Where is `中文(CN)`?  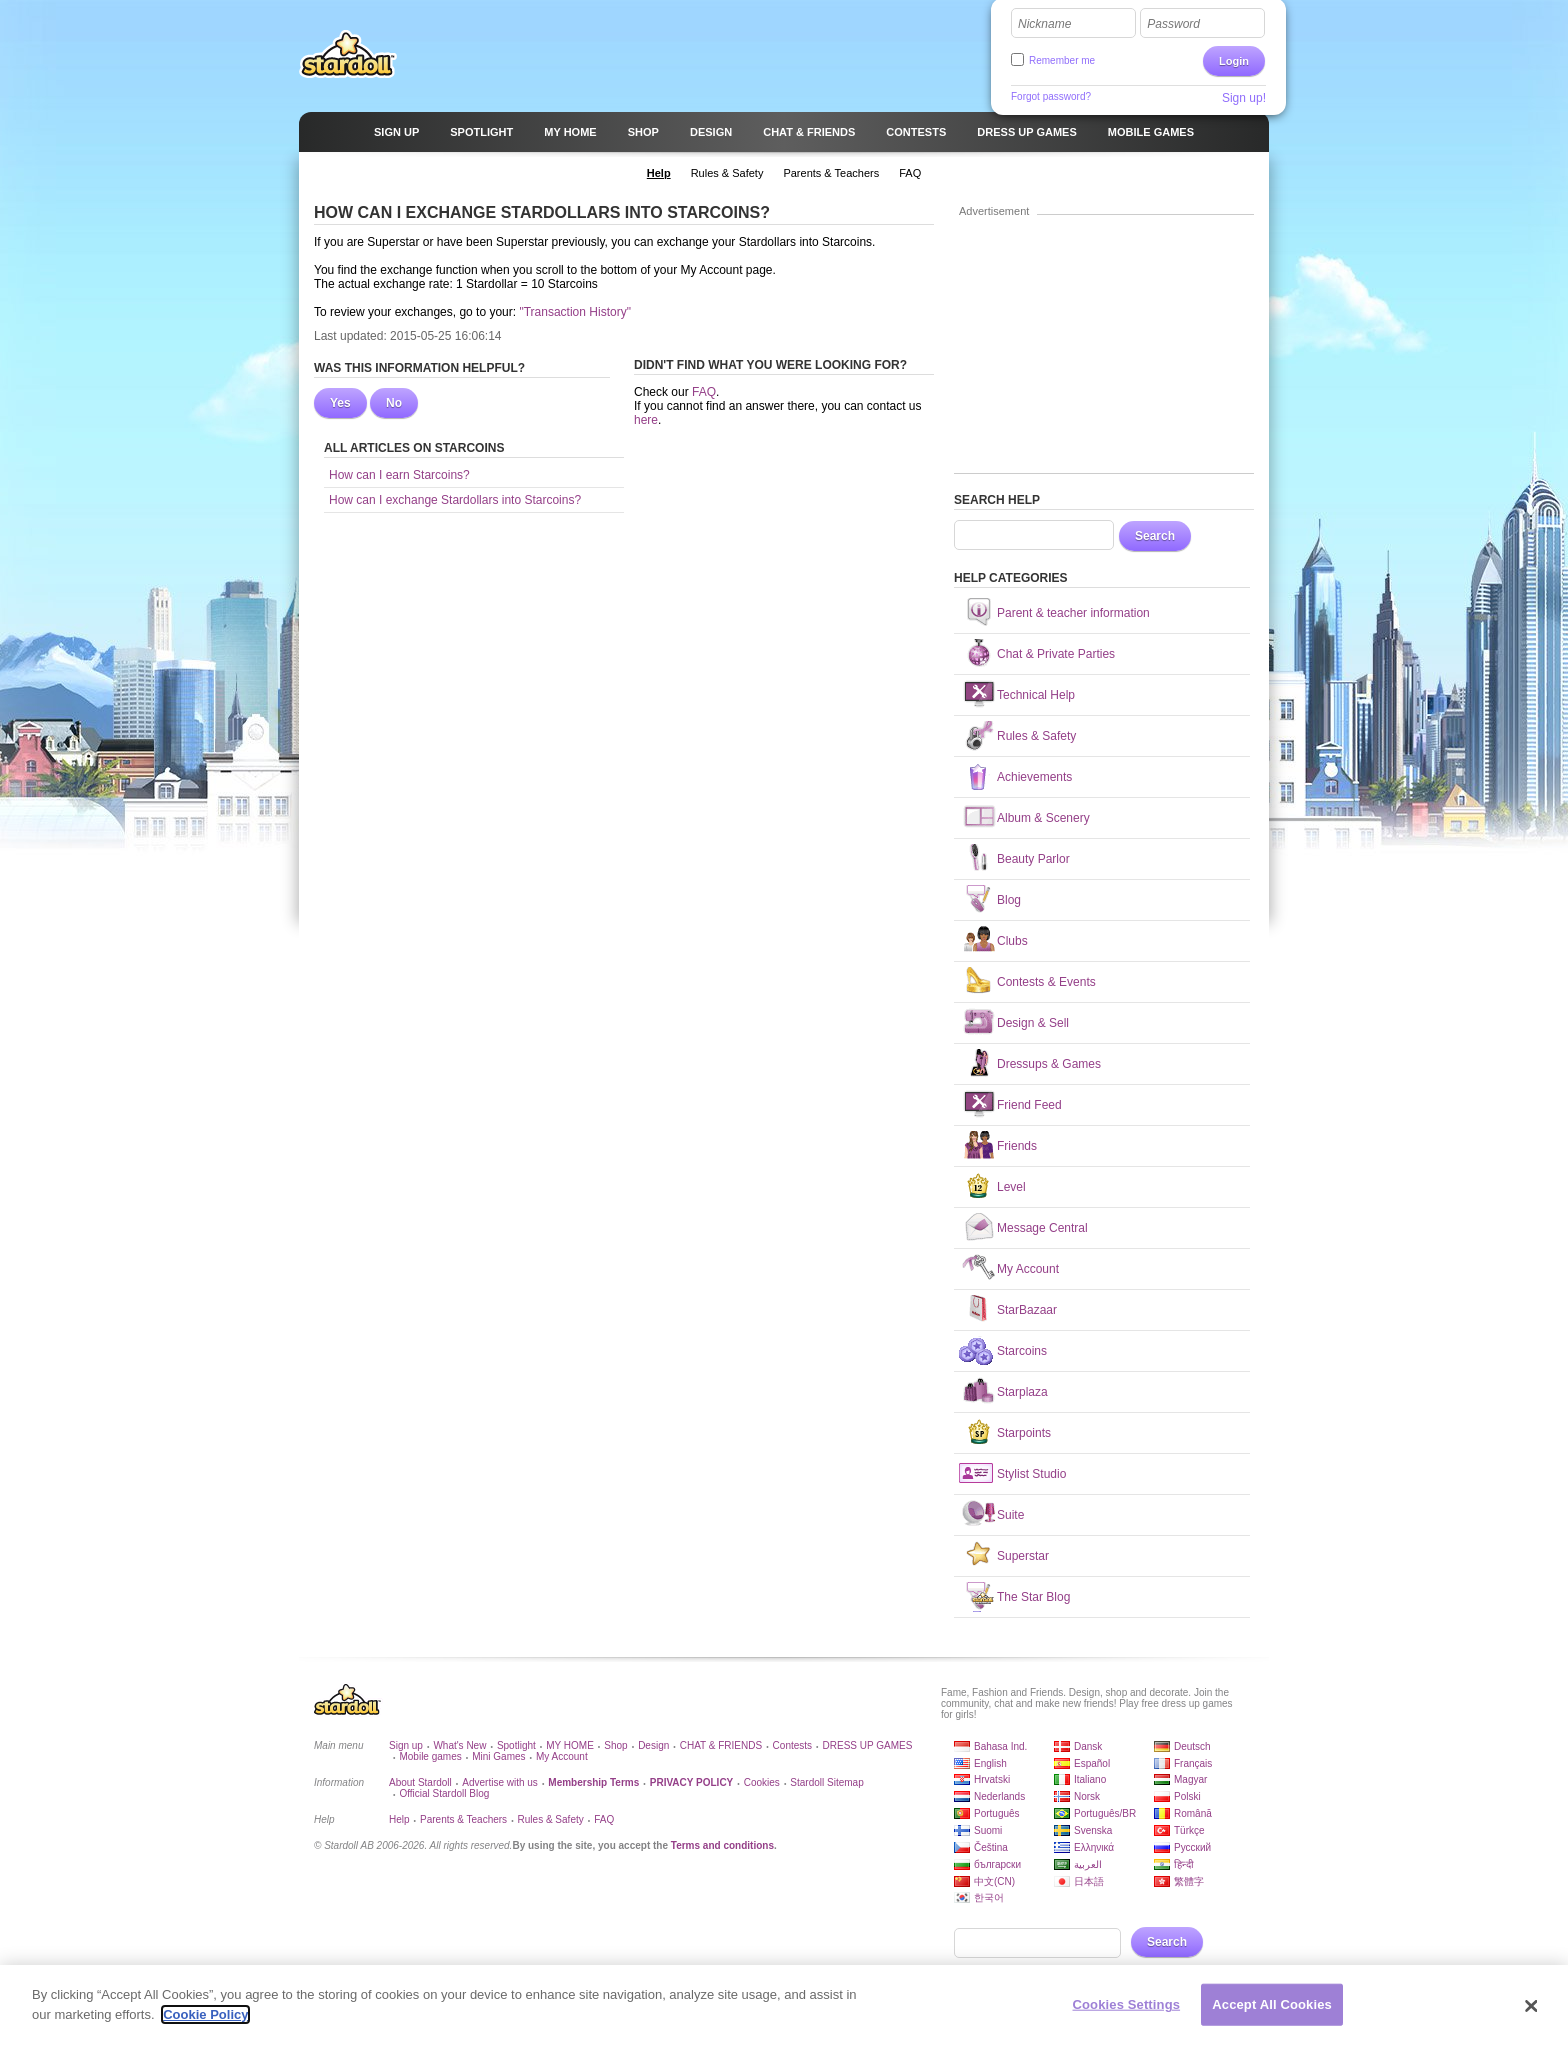 中文(CN) is located at coordinates (994, 1881).